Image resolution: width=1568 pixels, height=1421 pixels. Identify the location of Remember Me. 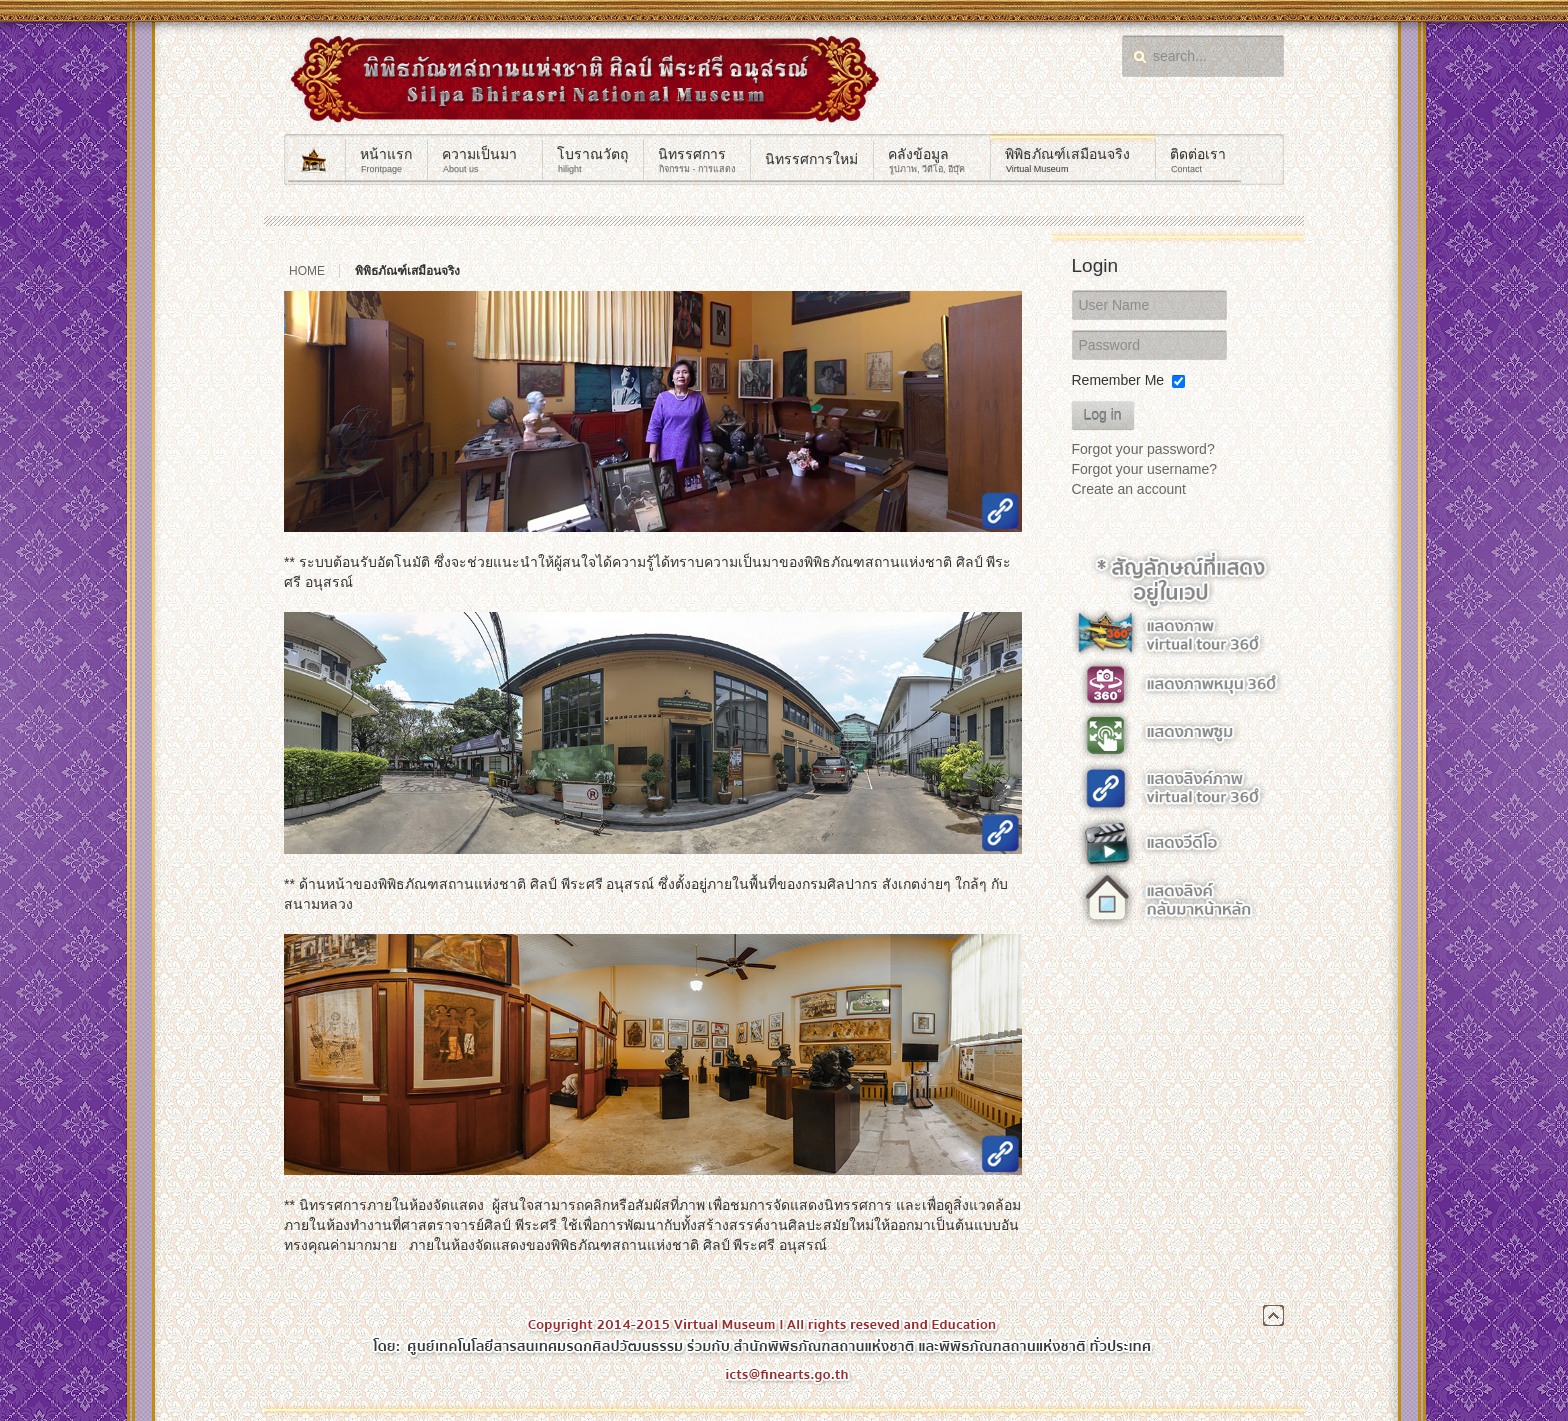
(1118, 380).